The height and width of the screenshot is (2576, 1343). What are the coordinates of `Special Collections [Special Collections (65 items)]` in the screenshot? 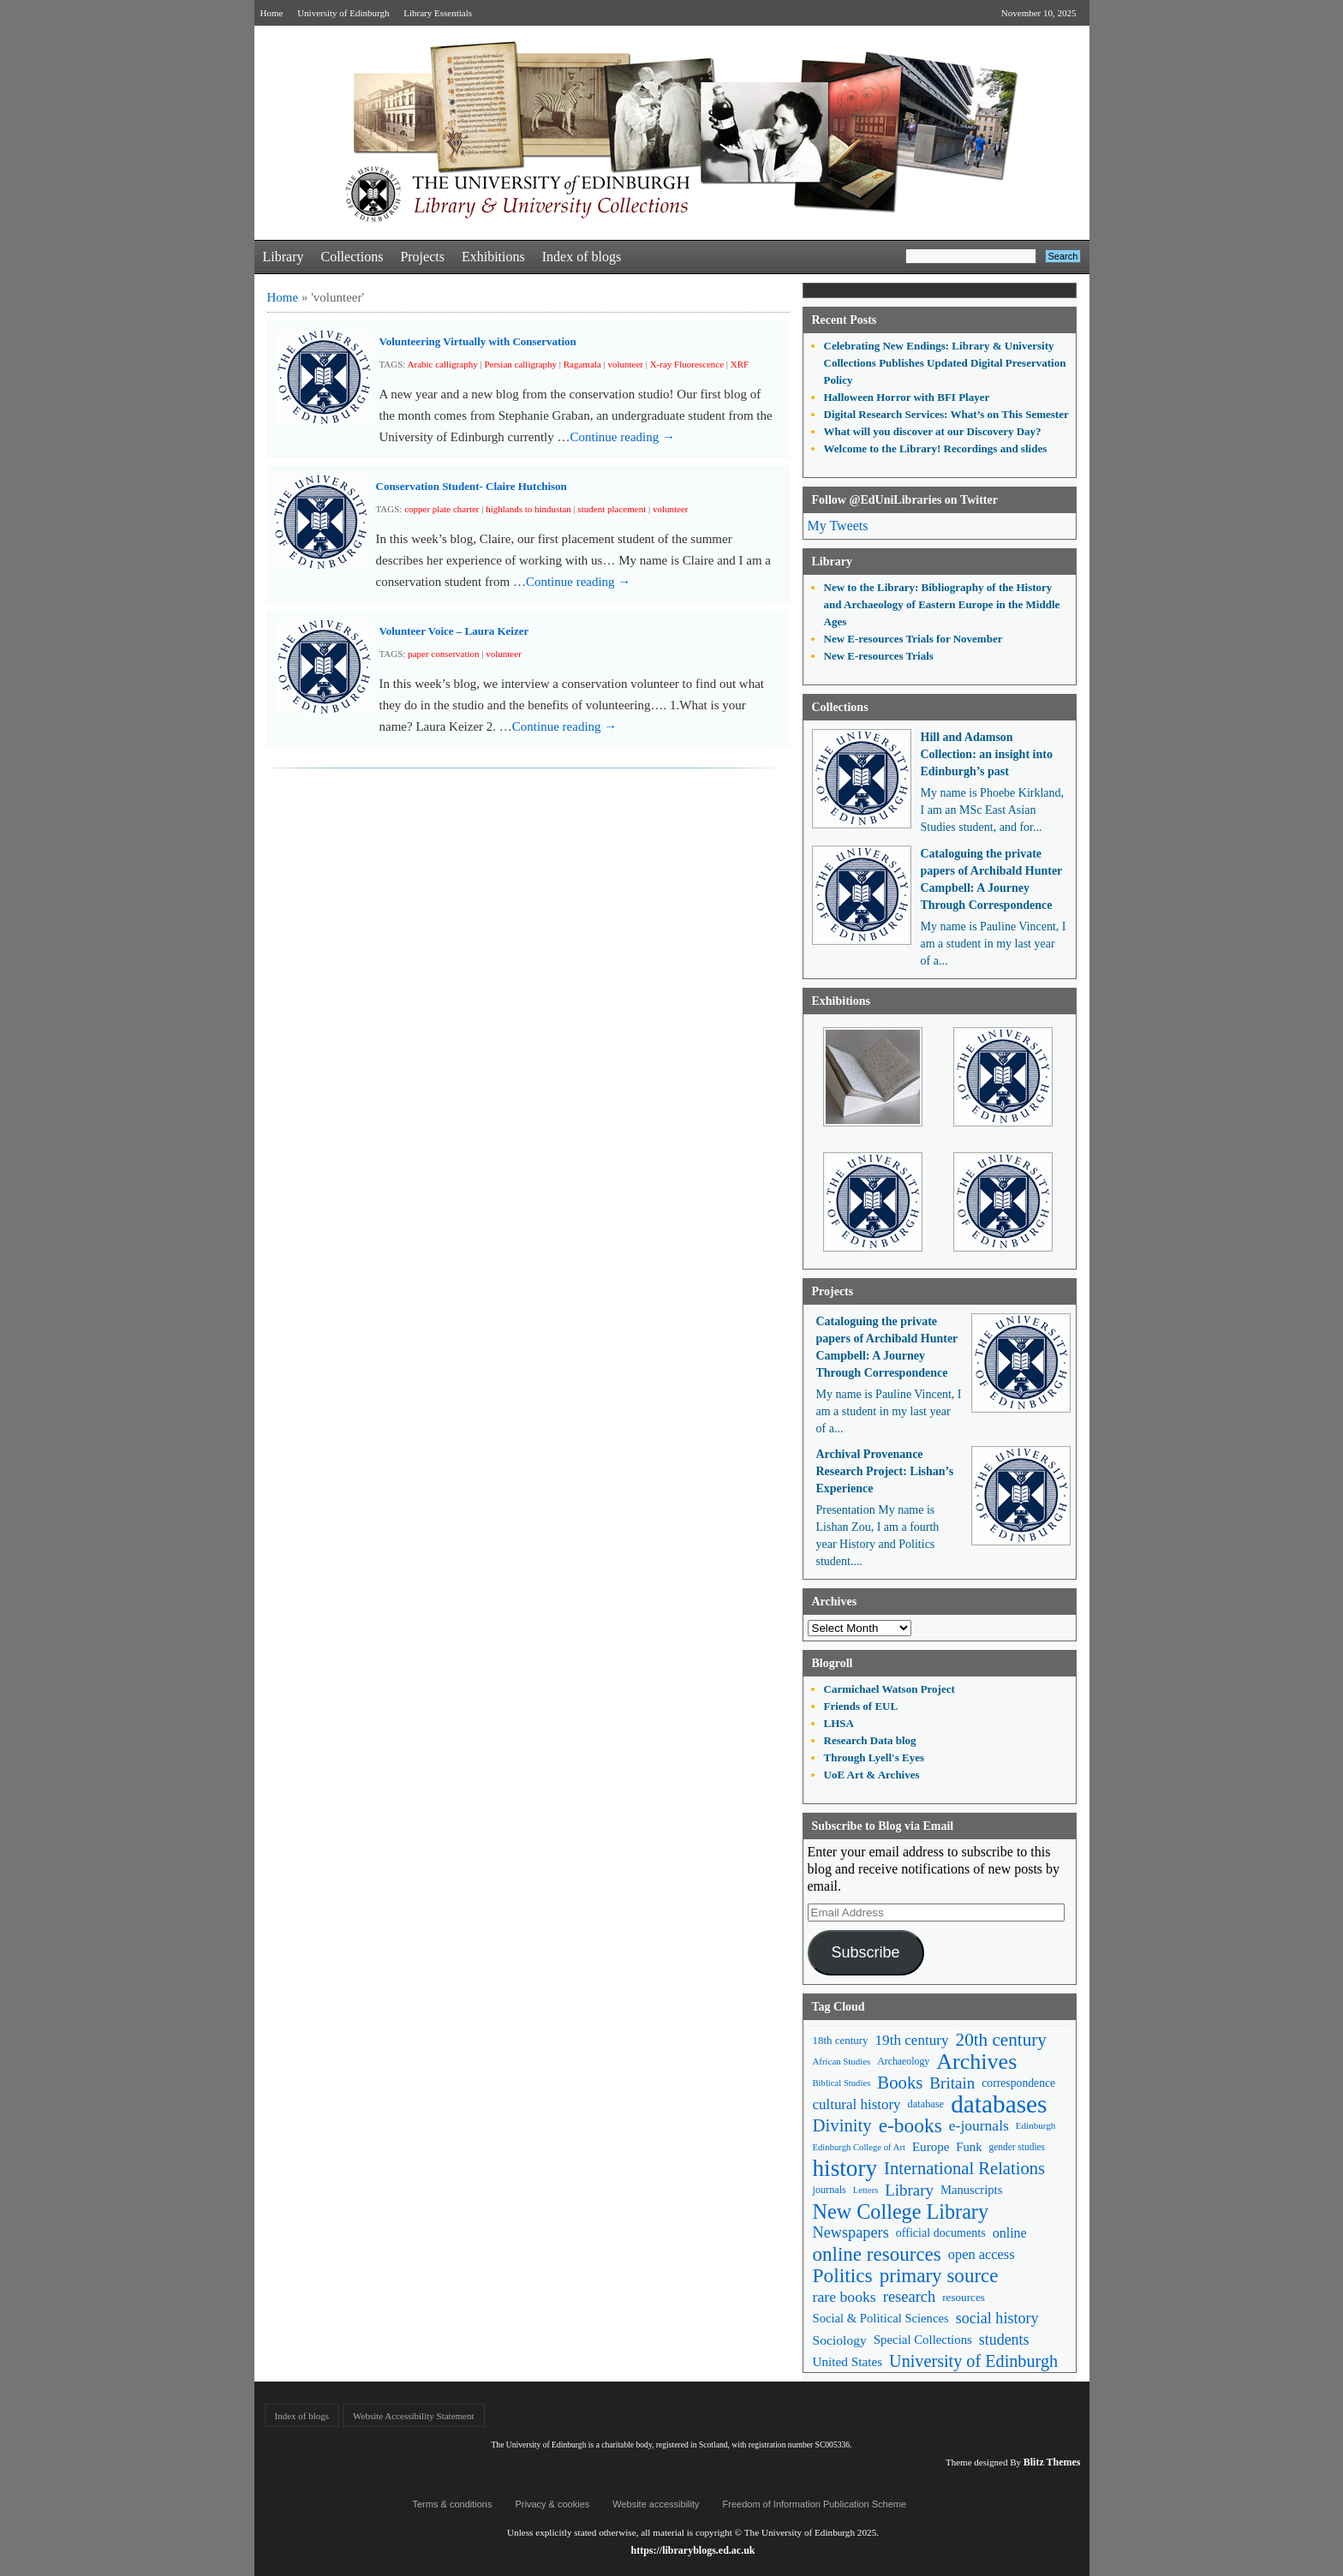 It's located at (923, 2339).